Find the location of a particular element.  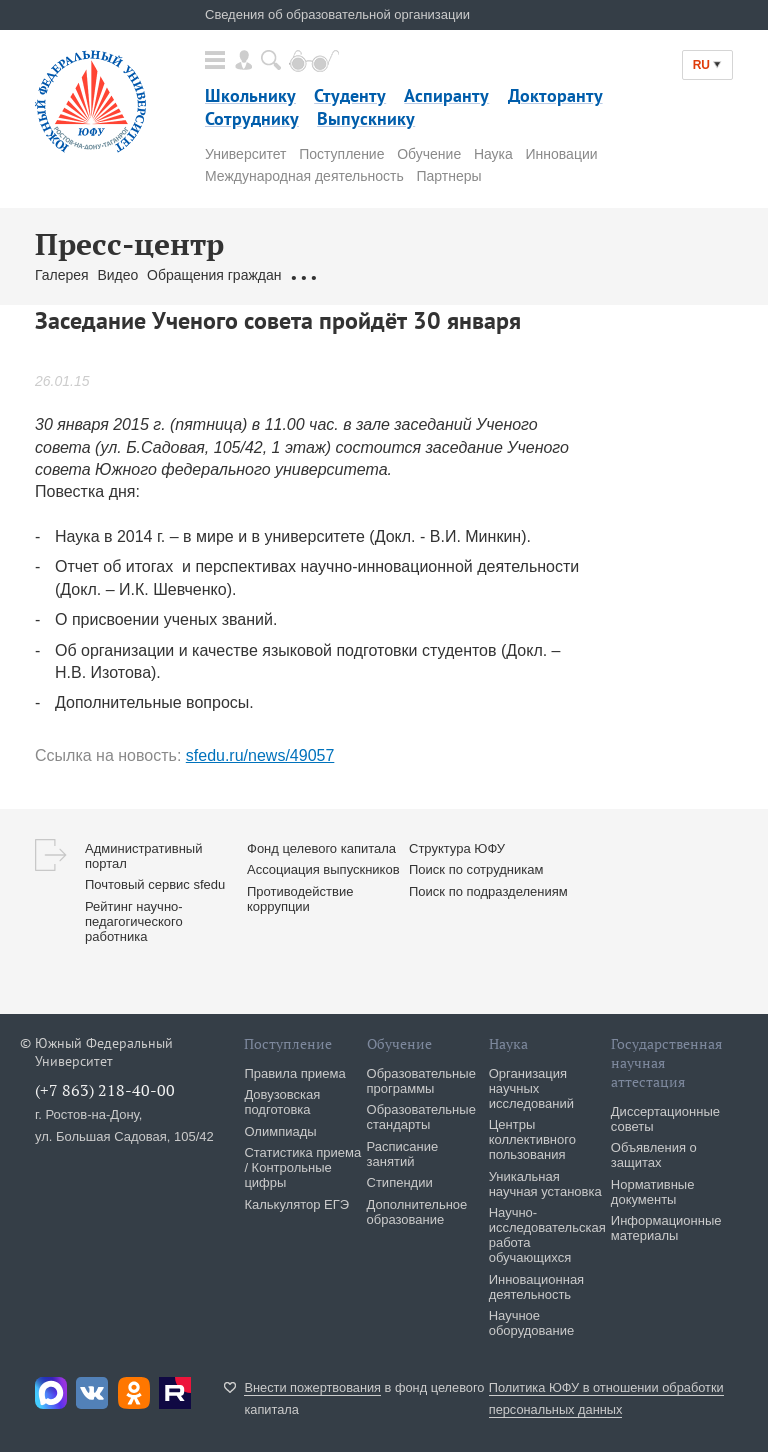

Галерея is located at coordinates (62, 275).